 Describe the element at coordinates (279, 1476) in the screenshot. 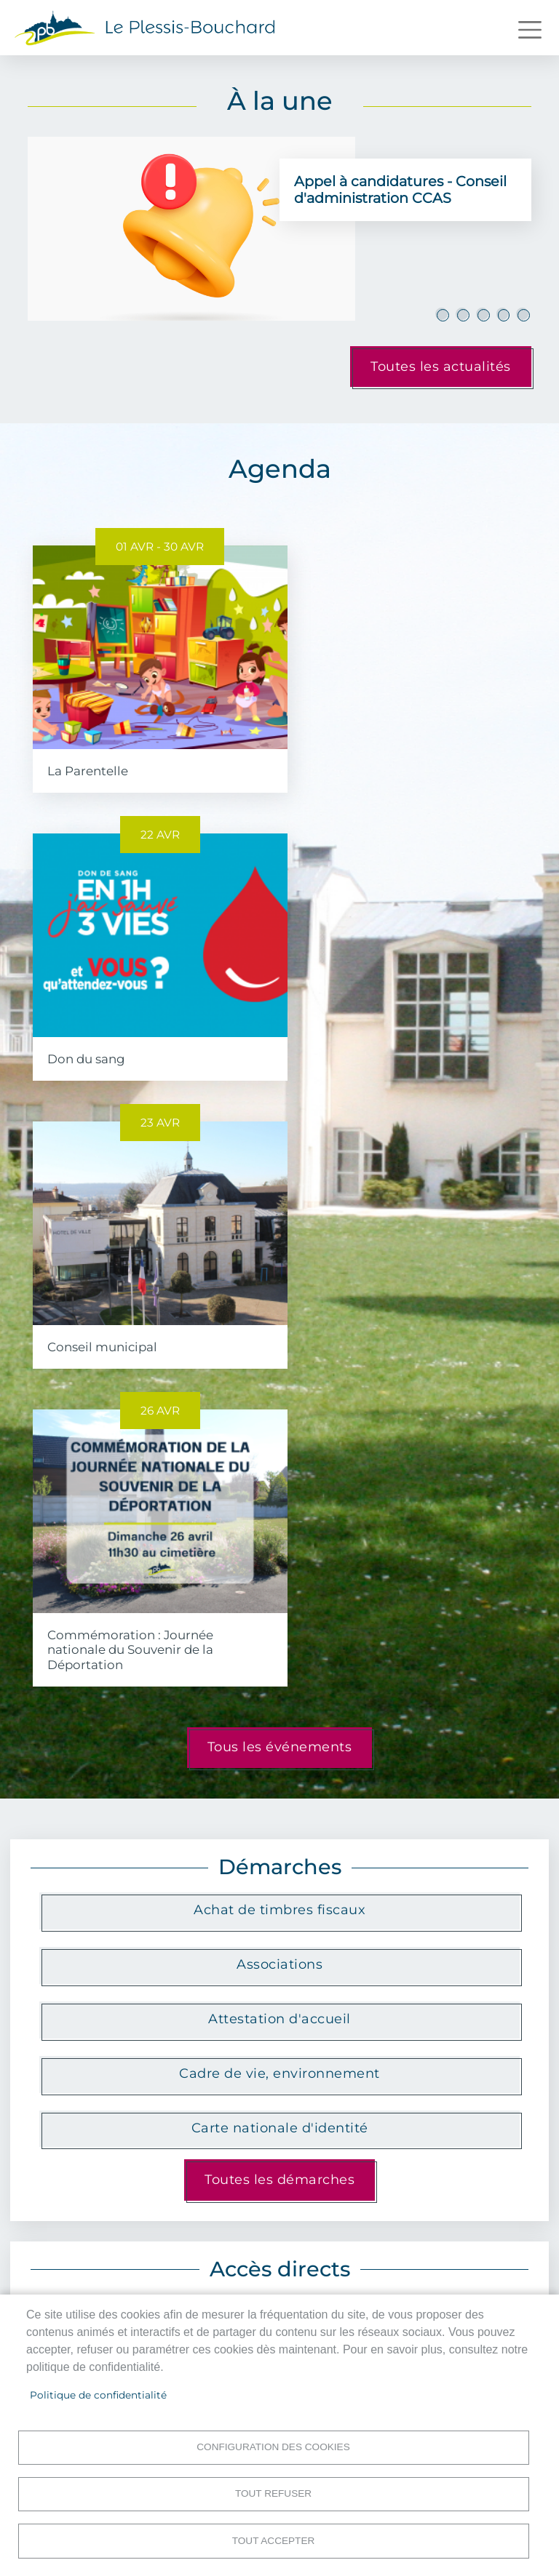

I see `Cadre de vie, environnement` at that location.